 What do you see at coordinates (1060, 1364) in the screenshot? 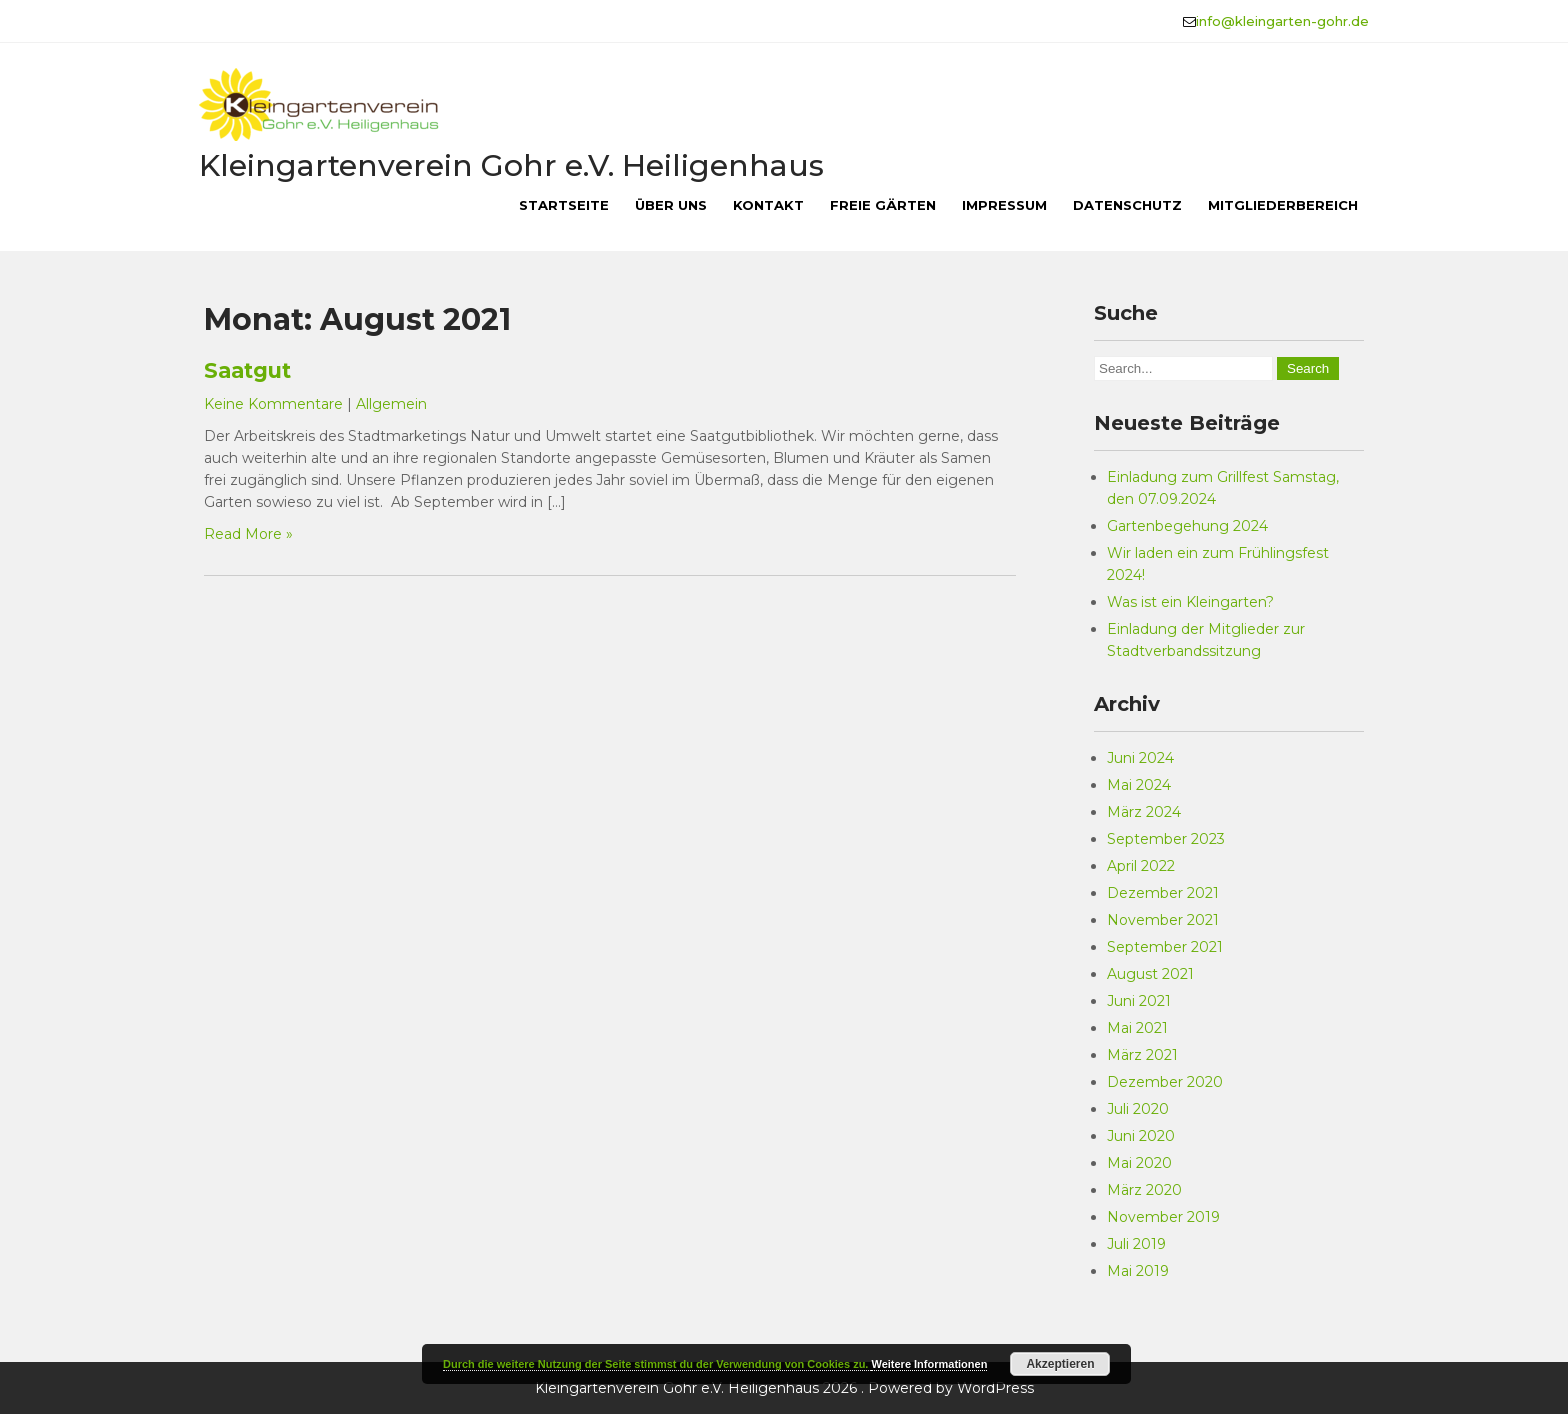
I see `Akzeptieren` at bounding box center [1060, 1364].